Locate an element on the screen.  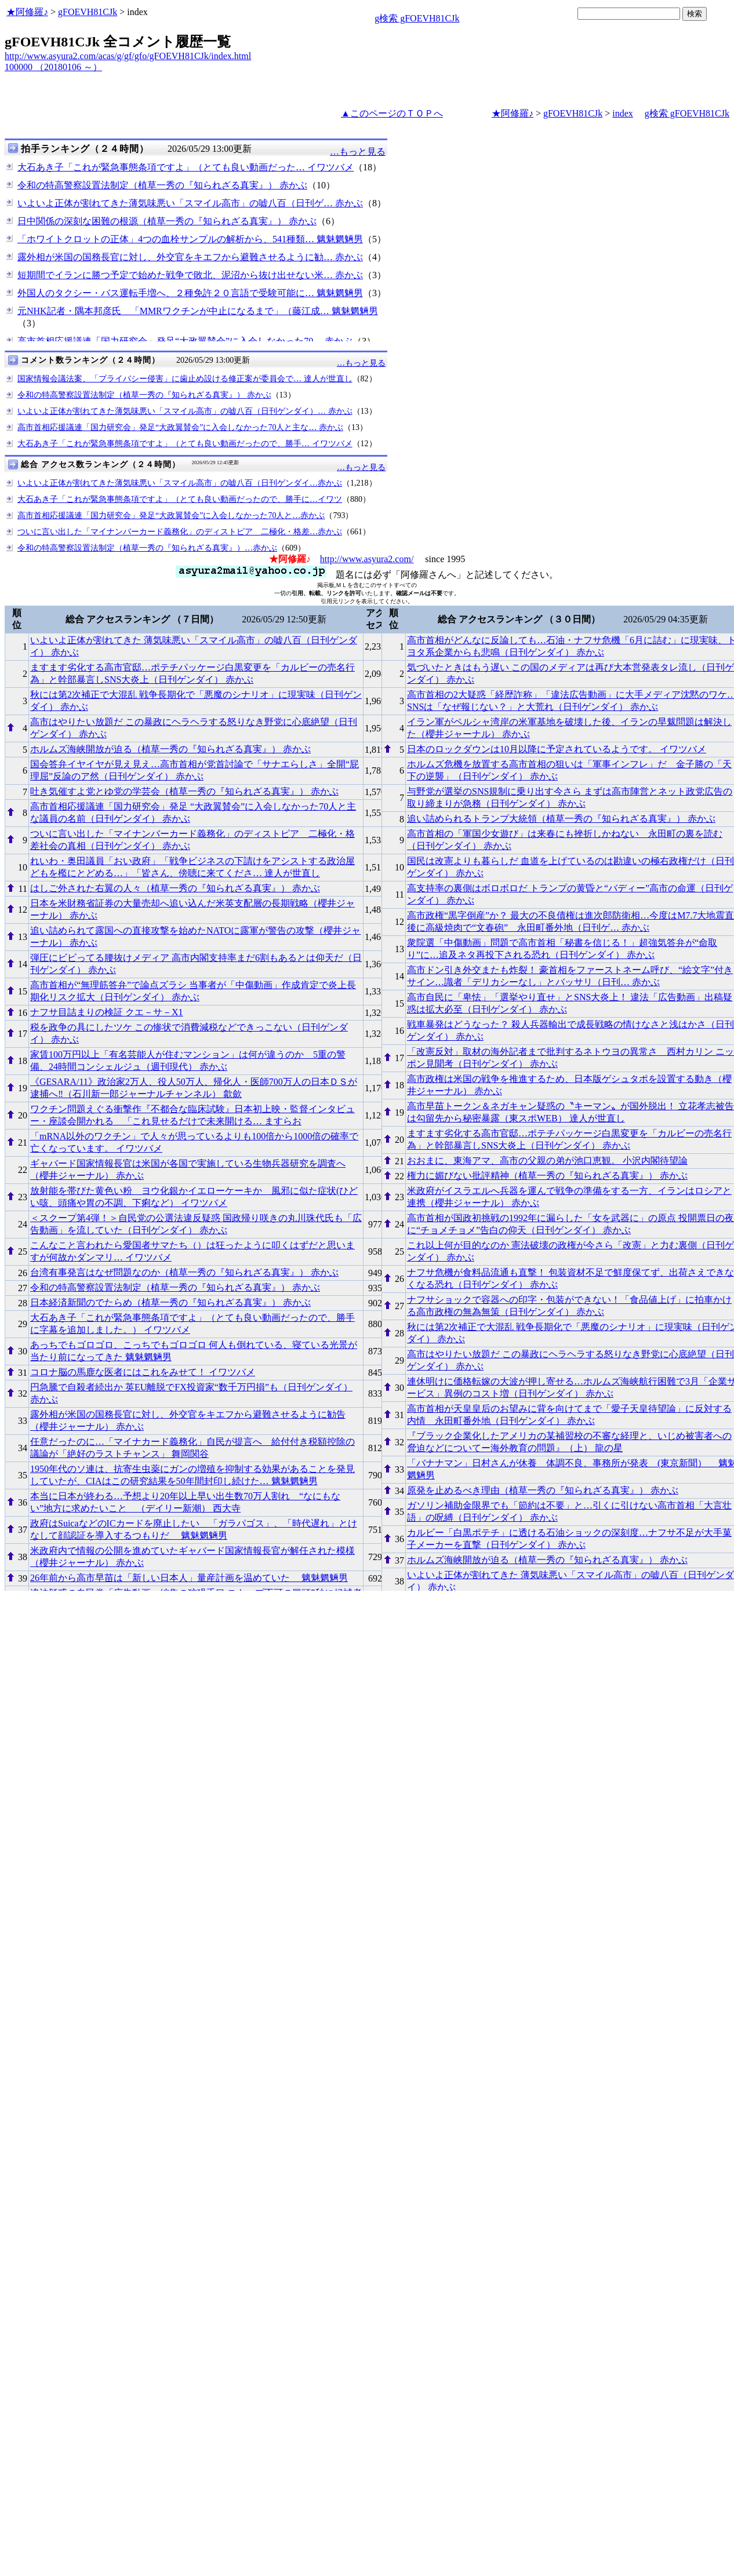
http://www.asyura2.com/ is located at coordinates (367, 559).